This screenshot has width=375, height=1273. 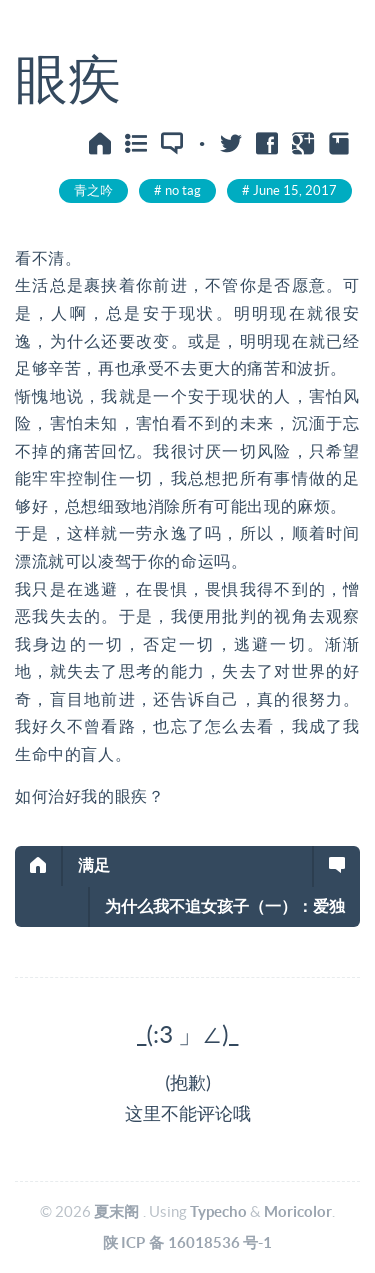 I want to click on 为什么我不追女孩子（一）：爱独, so click(x=225, y=906).